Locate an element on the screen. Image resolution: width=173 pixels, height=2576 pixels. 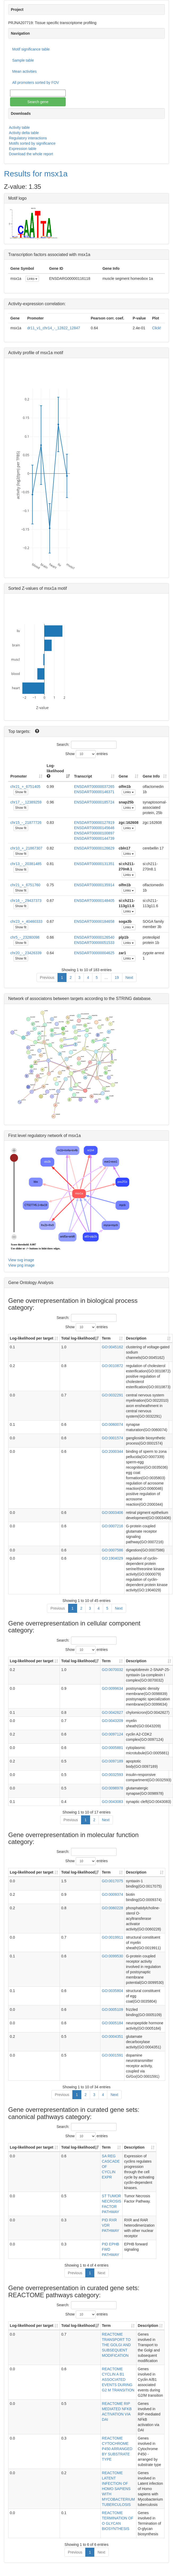
GO:0042627 is located at coordinates (112, 1712).